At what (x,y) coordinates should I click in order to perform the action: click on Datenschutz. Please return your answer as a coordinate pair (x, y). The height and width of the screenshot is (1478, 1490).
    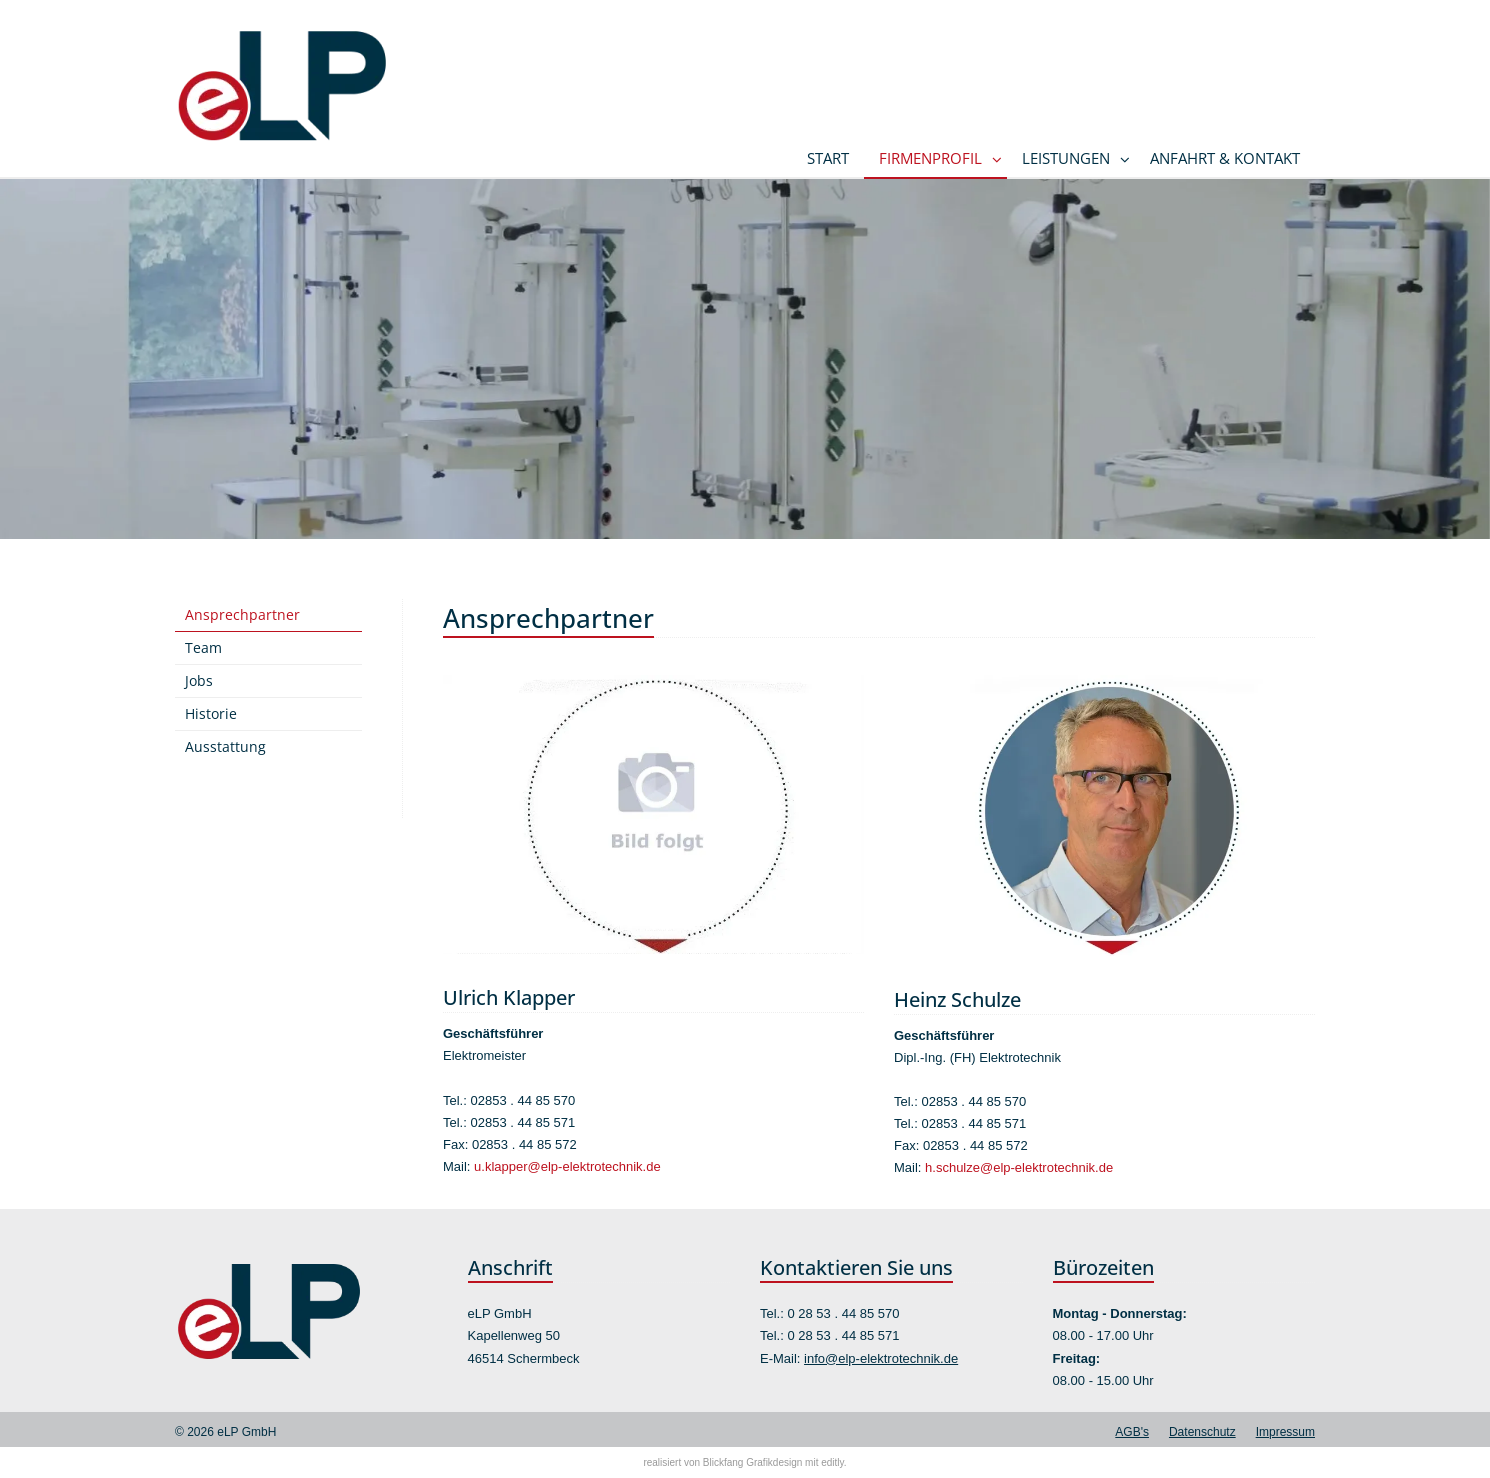
    Looking at the image, I should click on (1202, 1432).